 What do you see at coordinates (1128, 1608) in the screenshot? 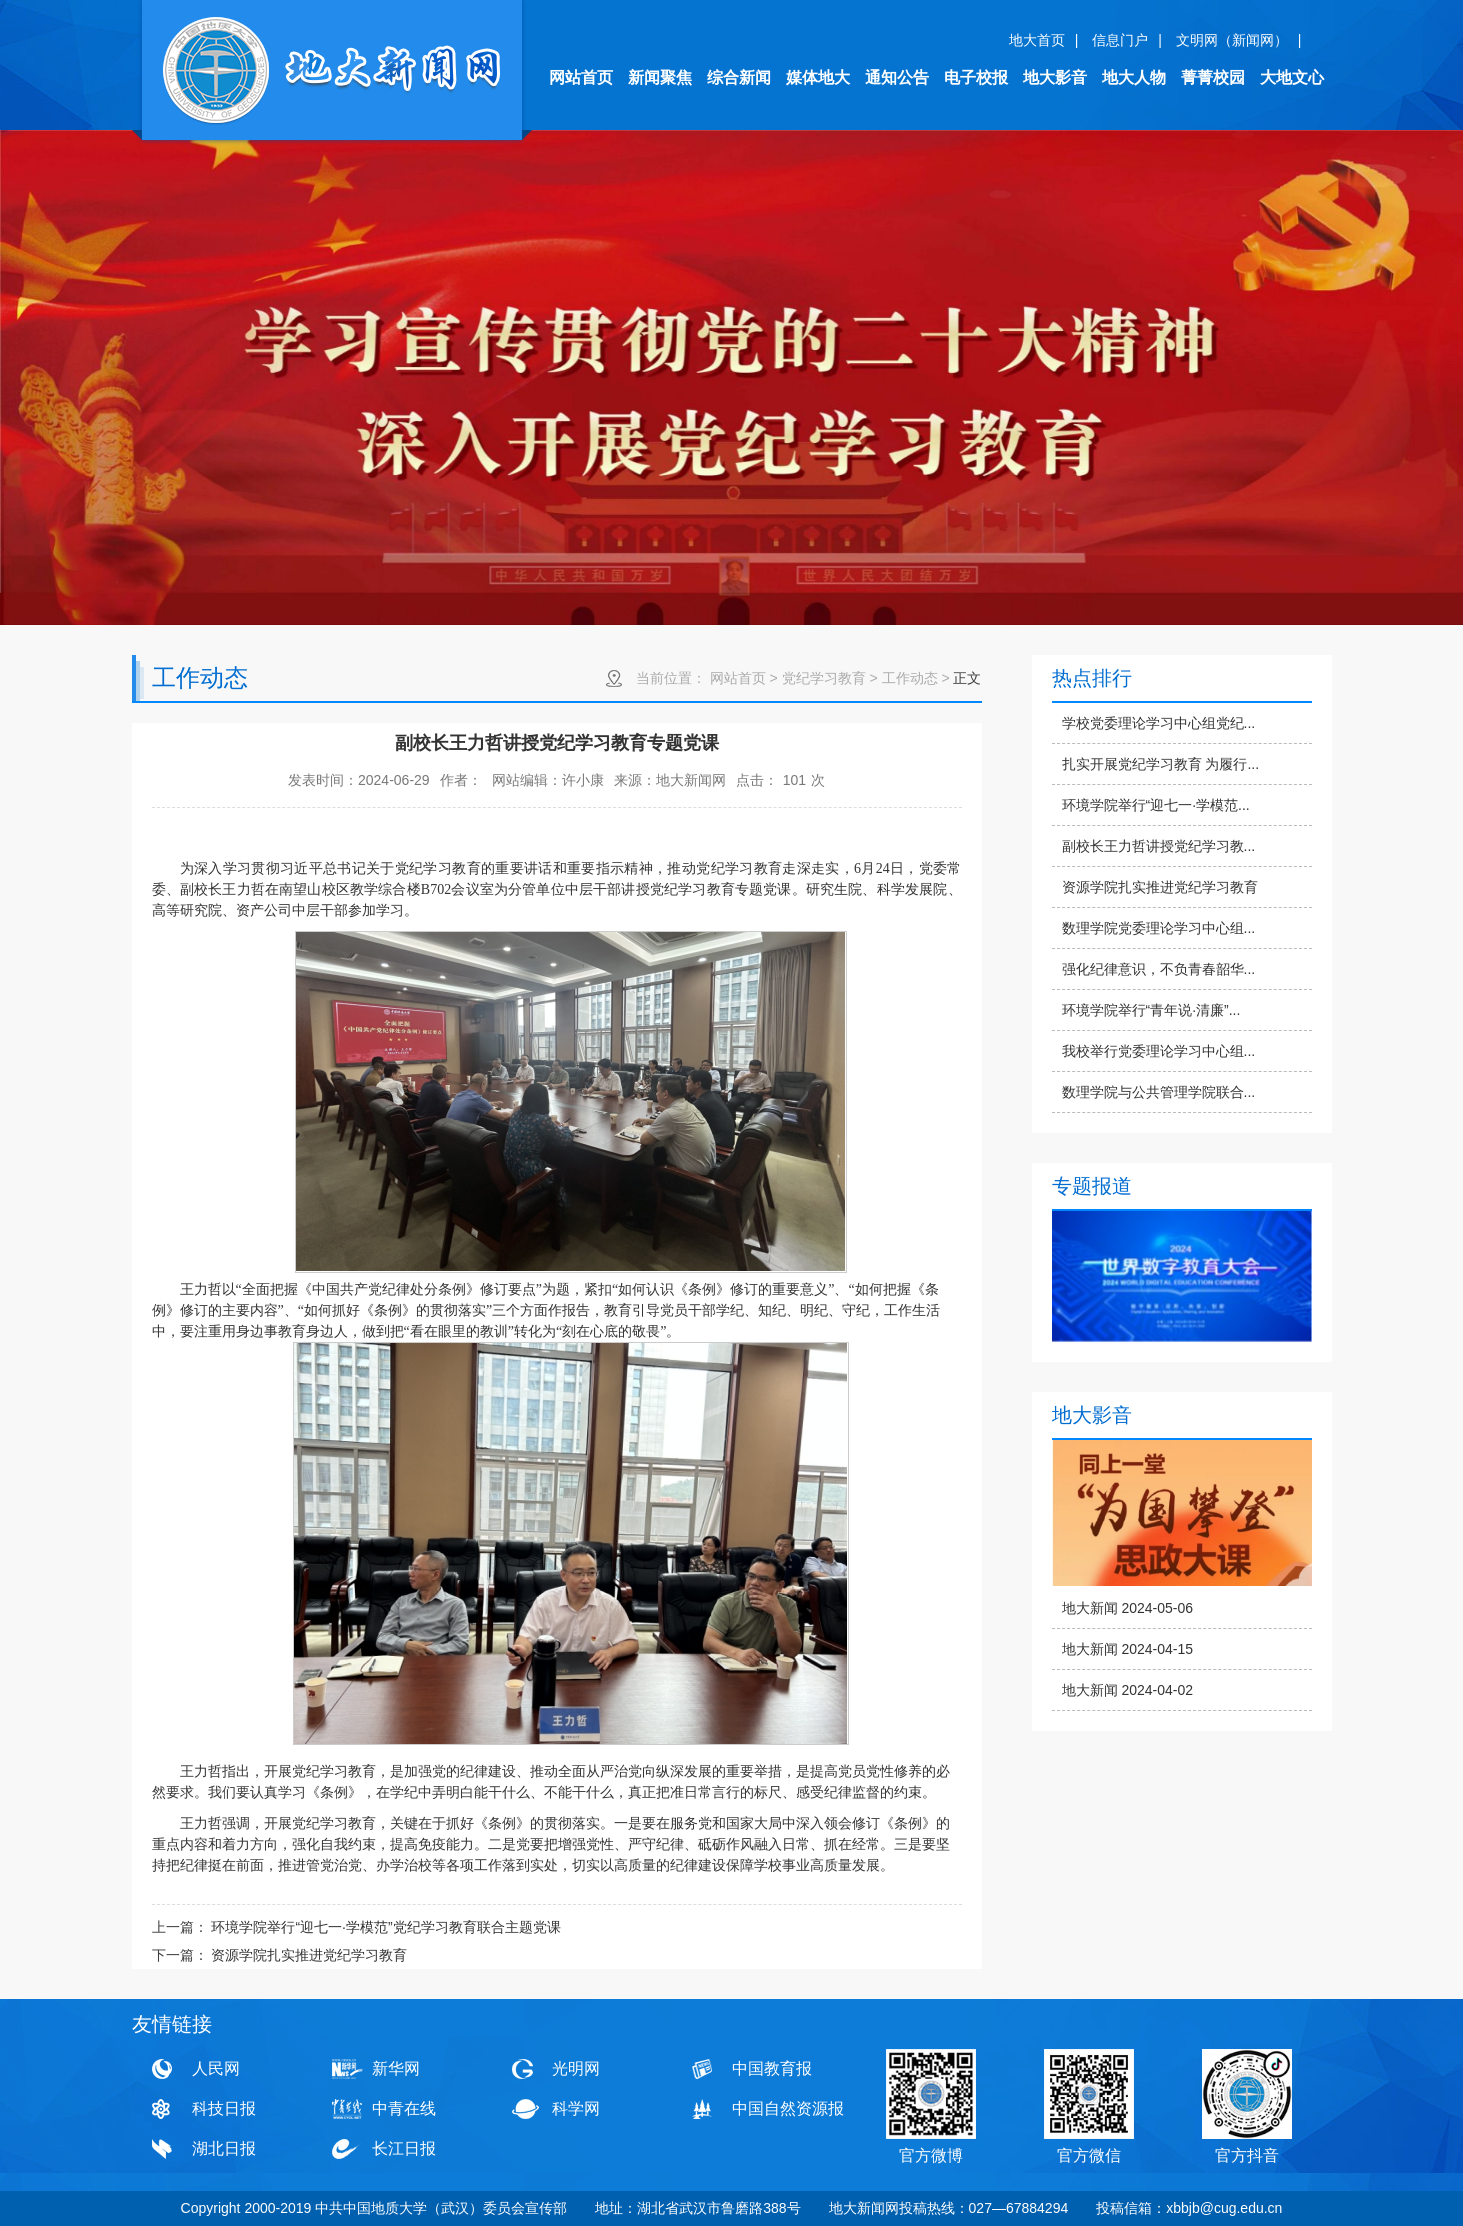
I see `地大新闻 2024-05-06` at bounding box center [1128, 1608].